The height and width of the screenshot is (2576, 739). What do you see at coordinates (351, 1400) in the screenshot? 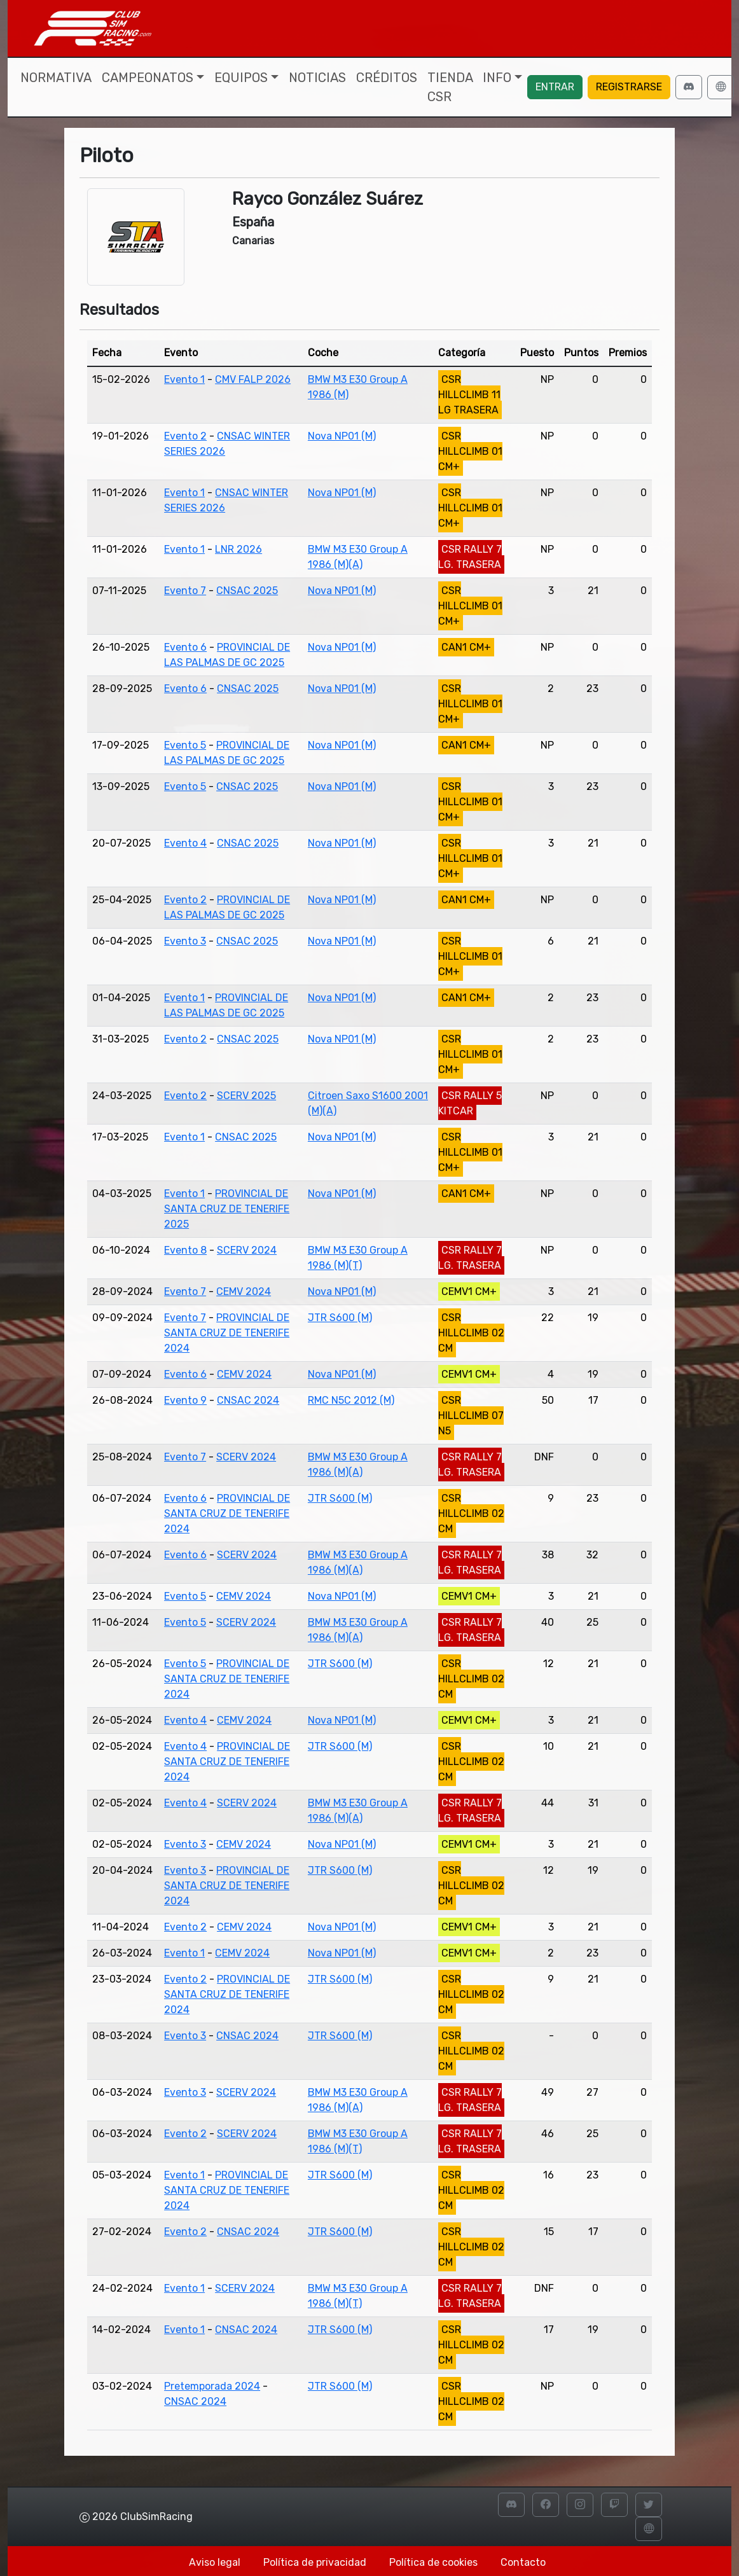
I see `RMC N5C 2012 (M)` at bounding box center [351, 1400].